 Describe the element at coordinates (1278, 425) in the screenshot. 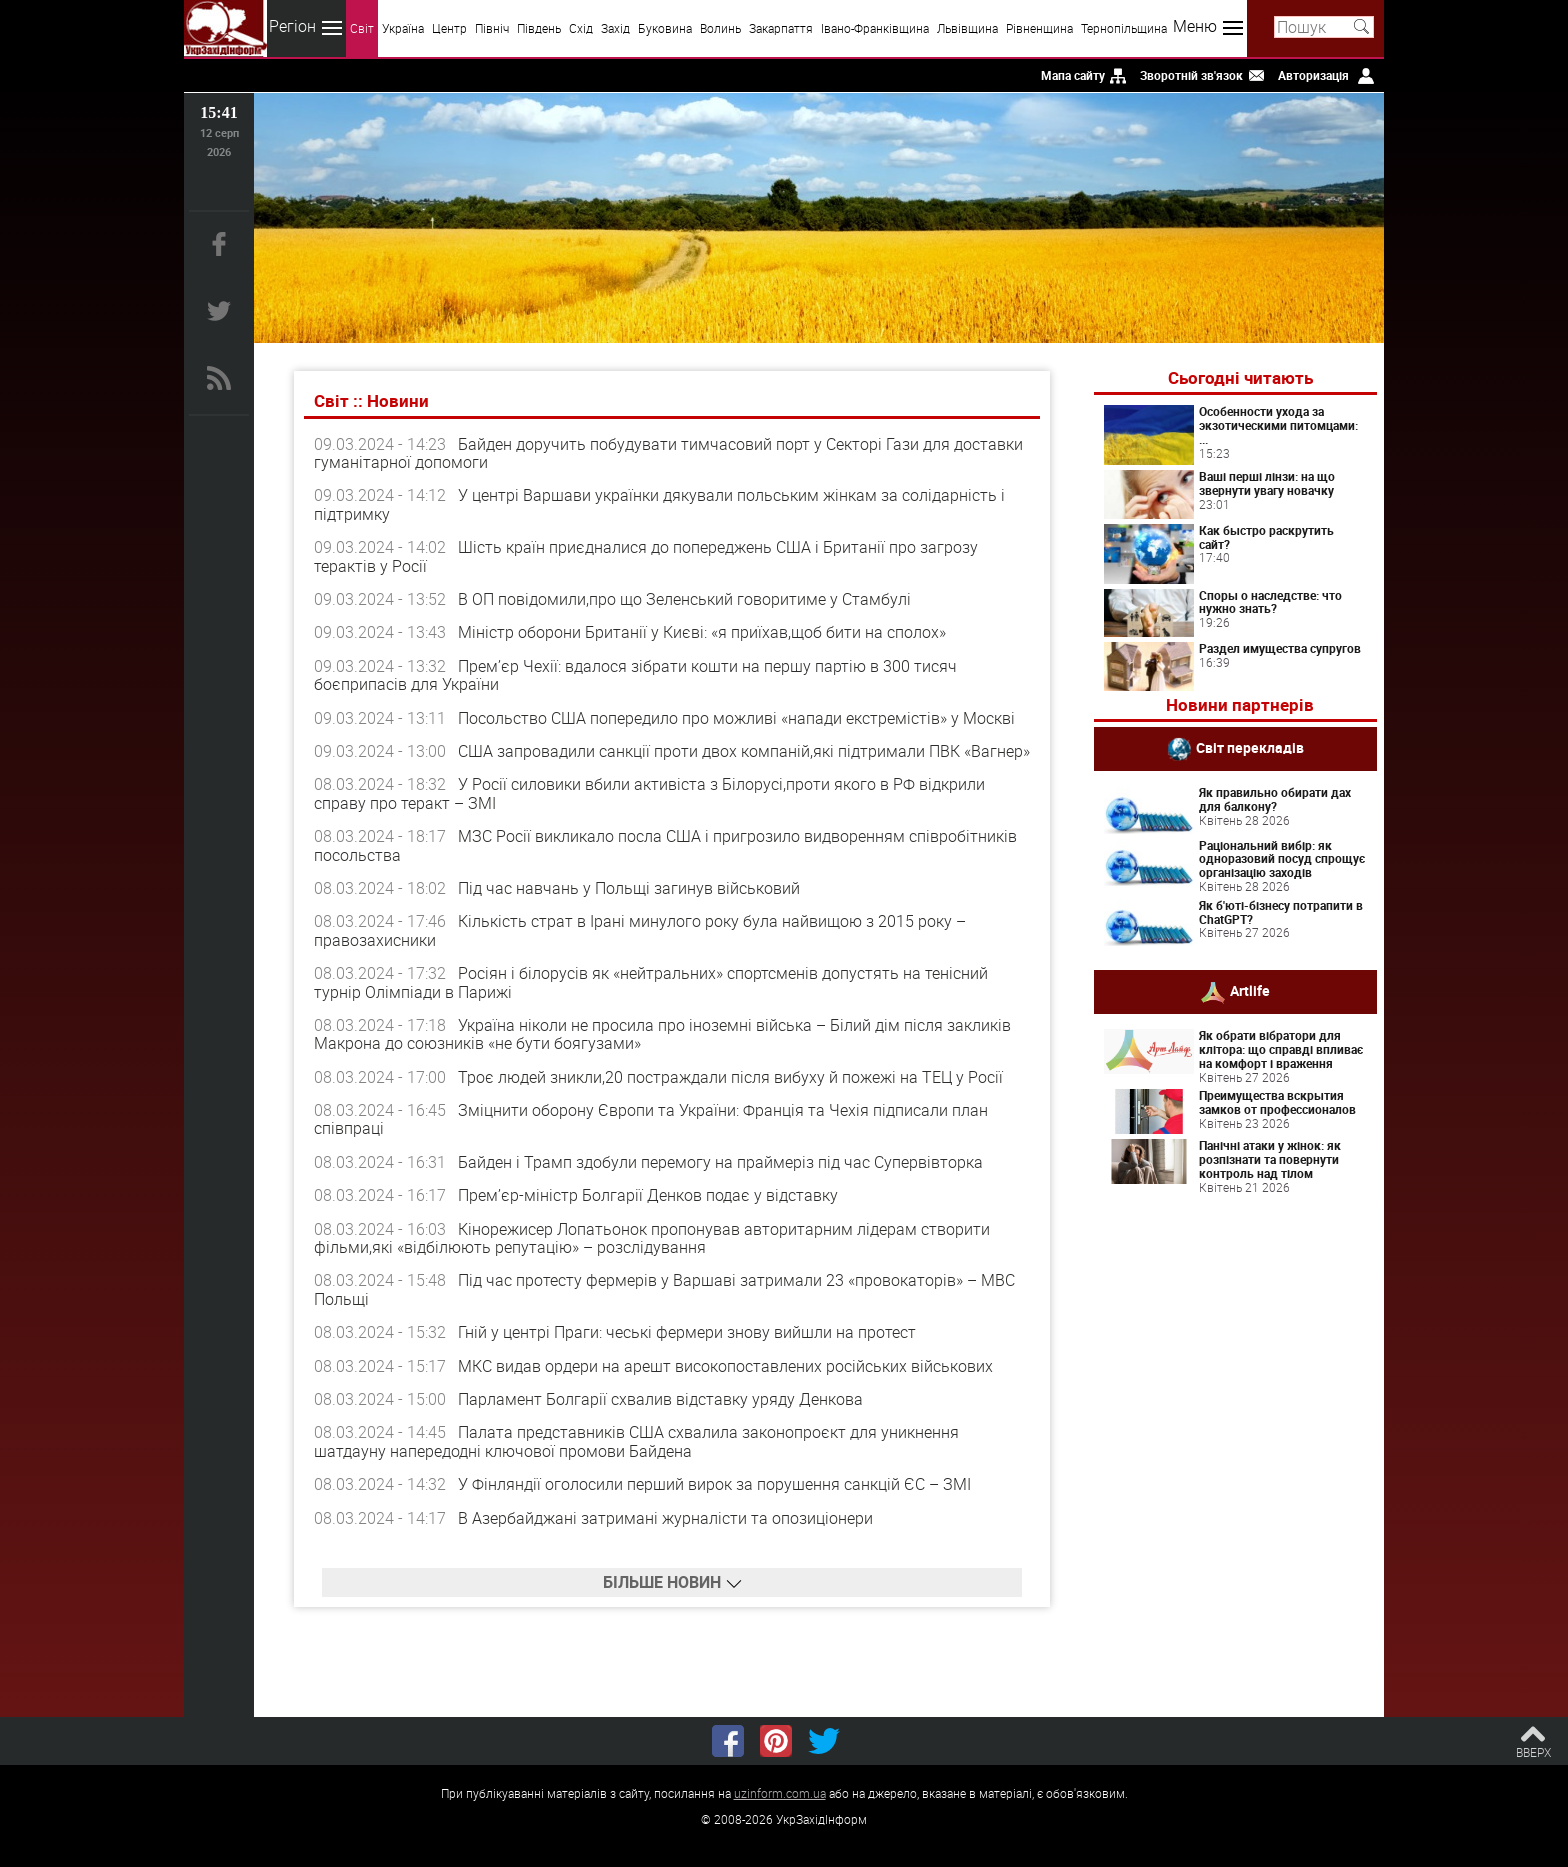

I see `Особенности ухода за экзотическими питомцами: ...` at that location.